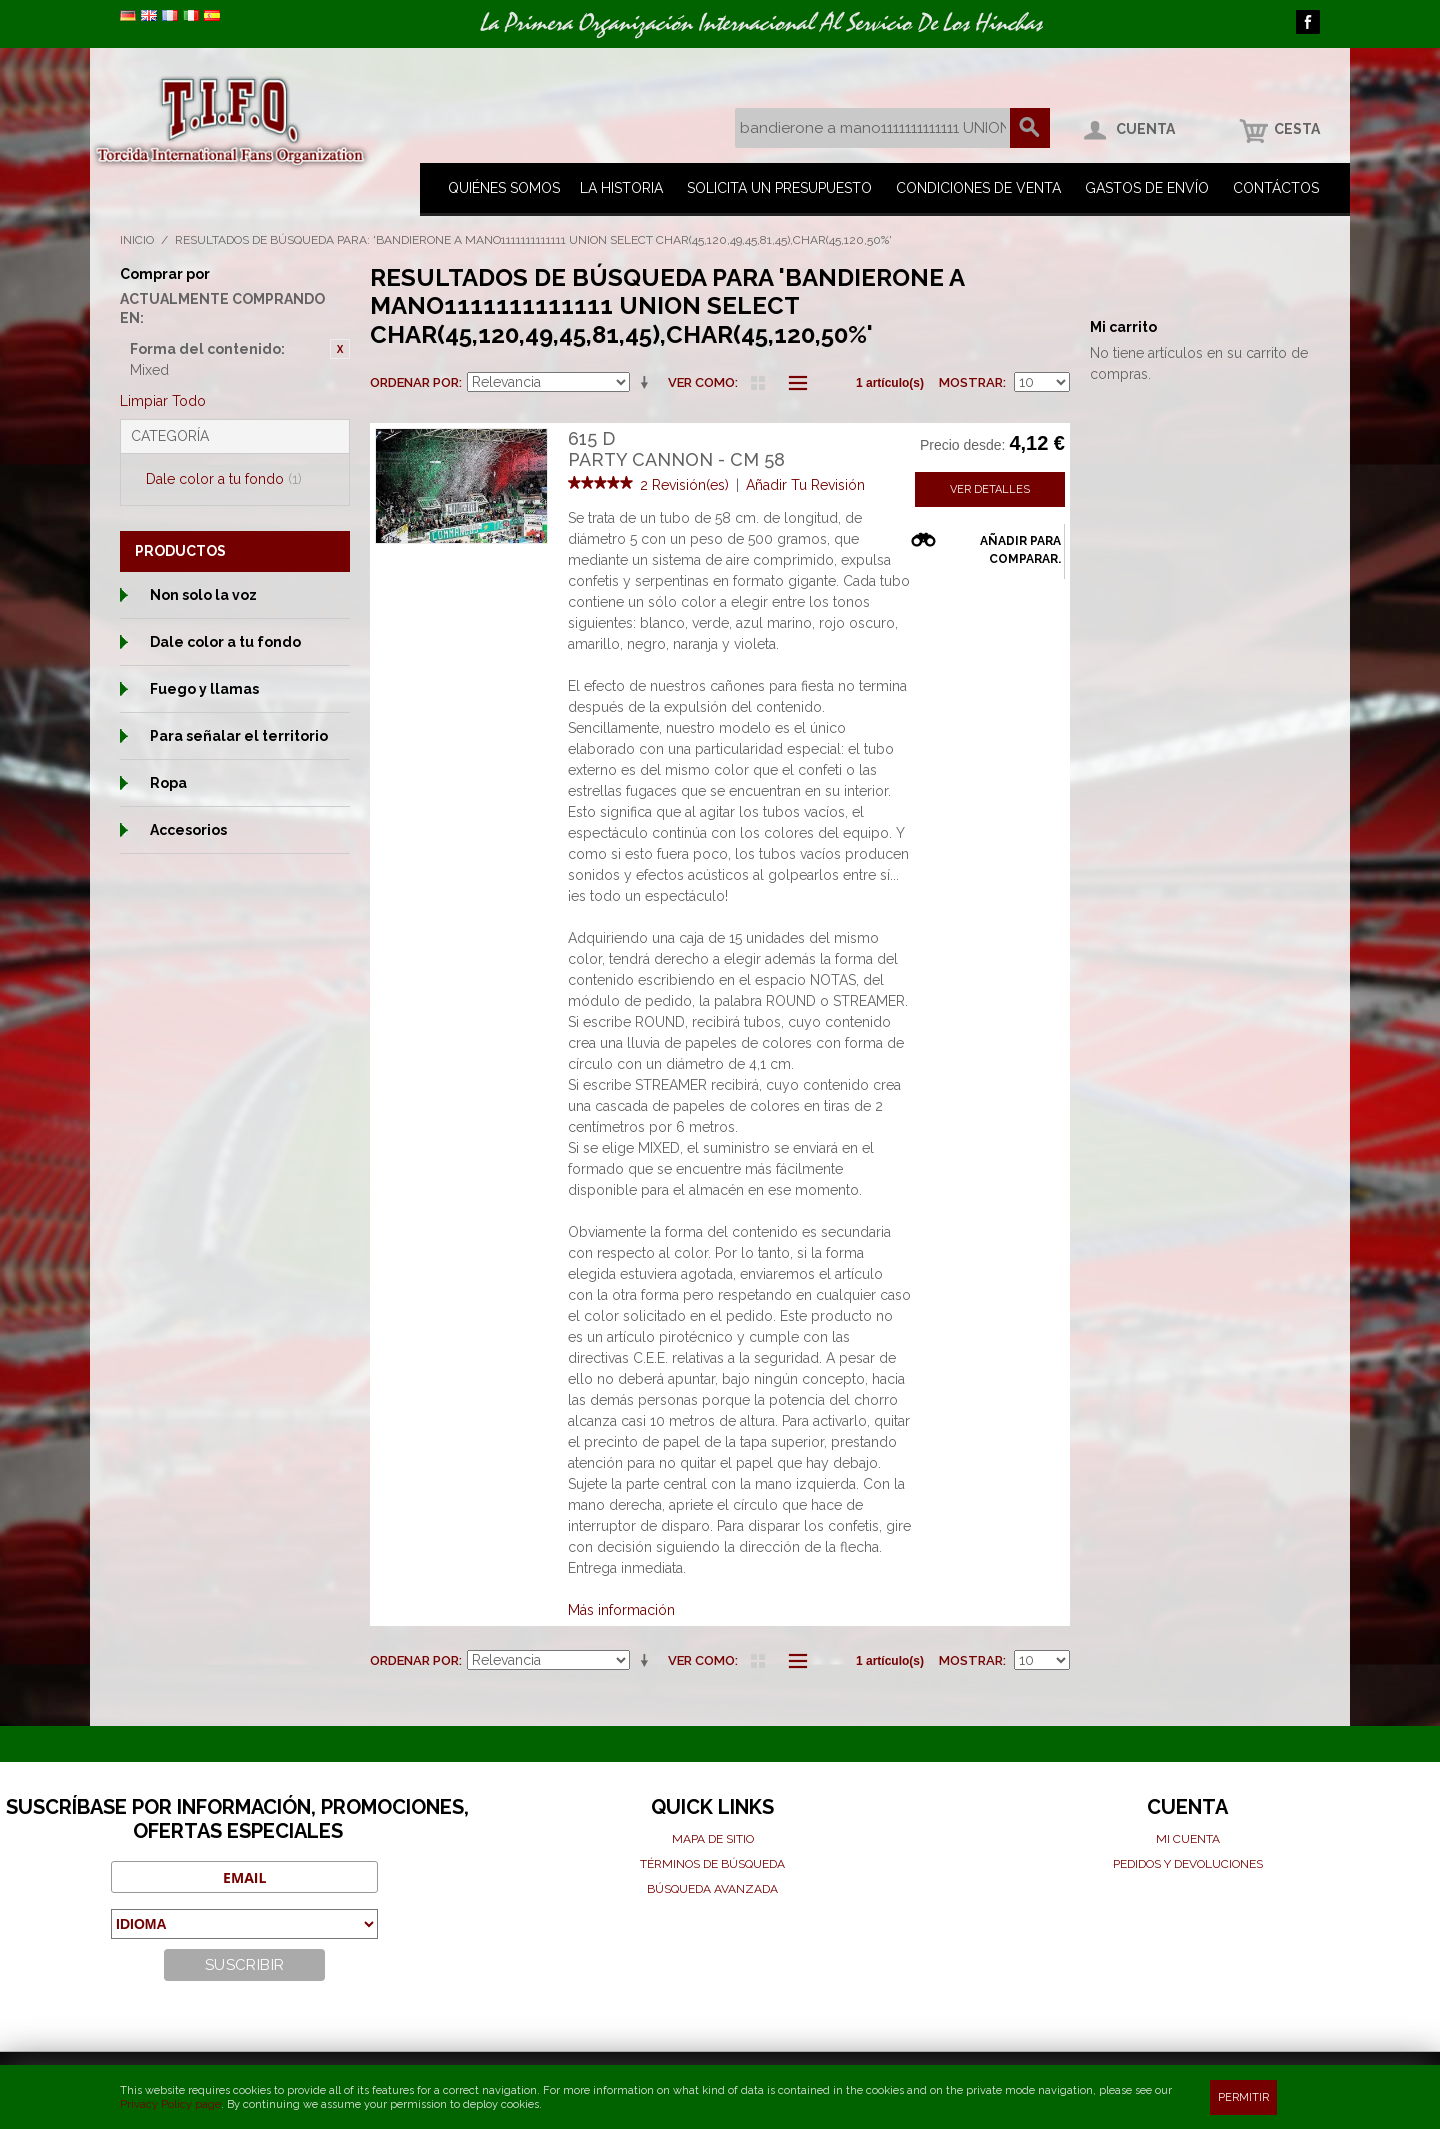 The image size is (1440, 2129). Describe the element at coordinates (1188, 1839) in the screenshot. I see `Mi cuenta` at that location.